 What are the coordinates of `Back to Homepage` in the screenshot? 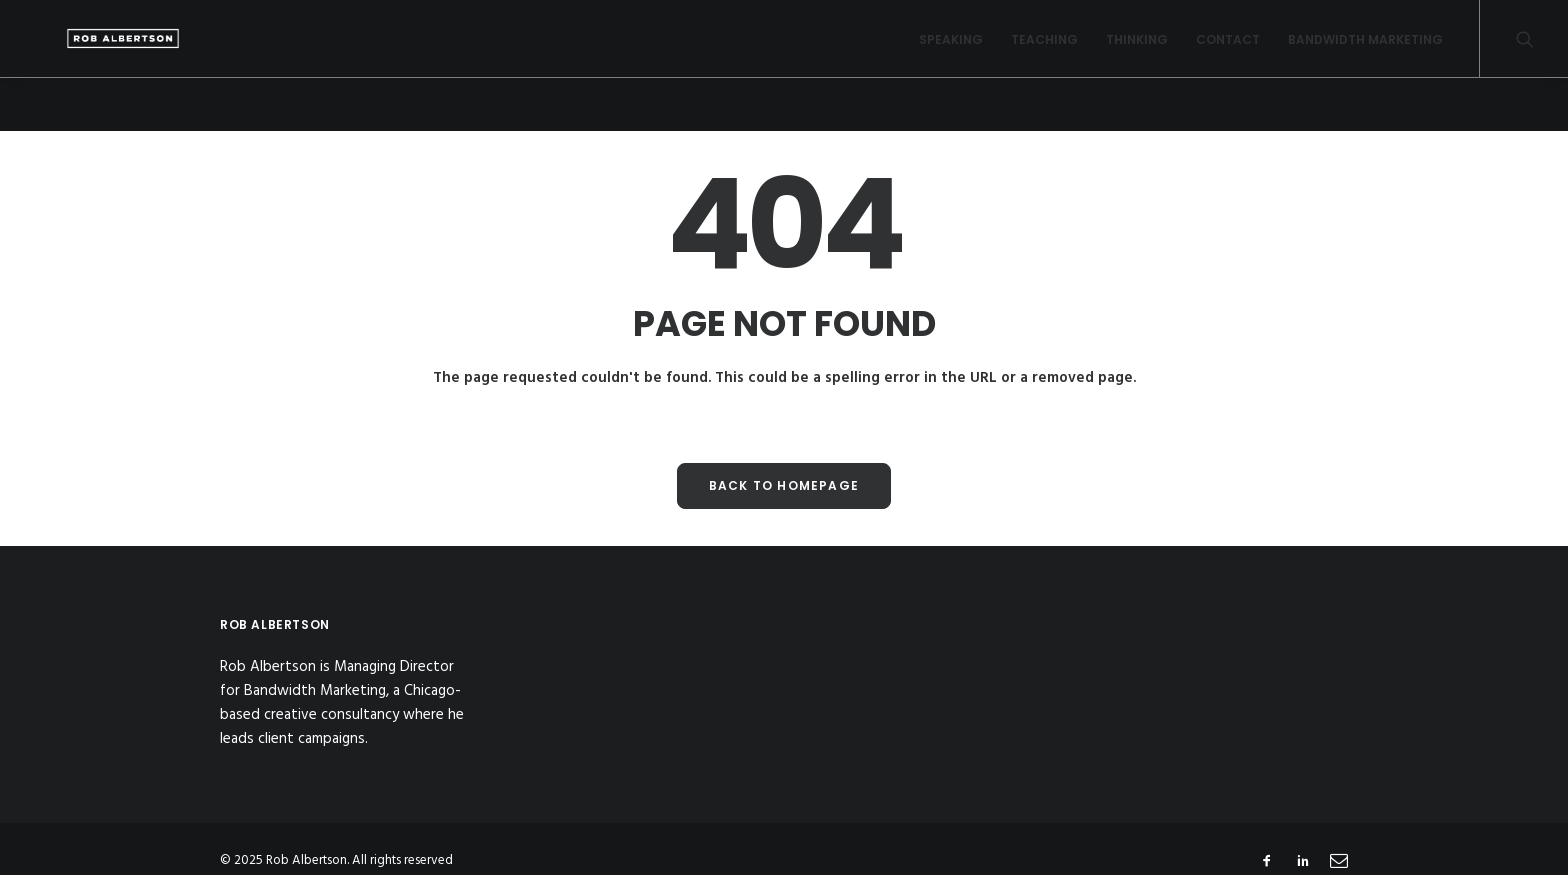 It's located at (784, 484).